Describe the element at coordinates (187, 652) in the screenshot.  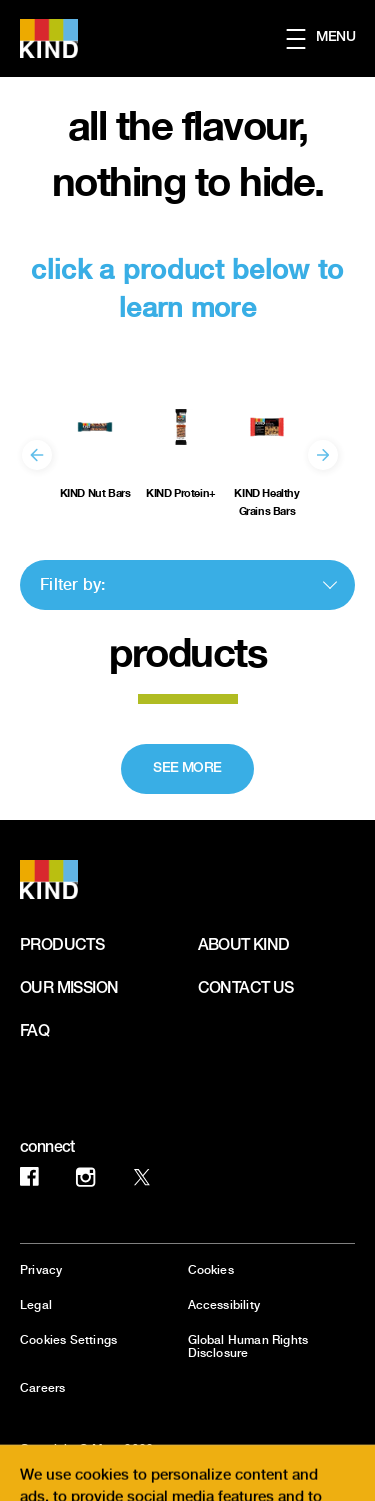
I see `products` at that location.